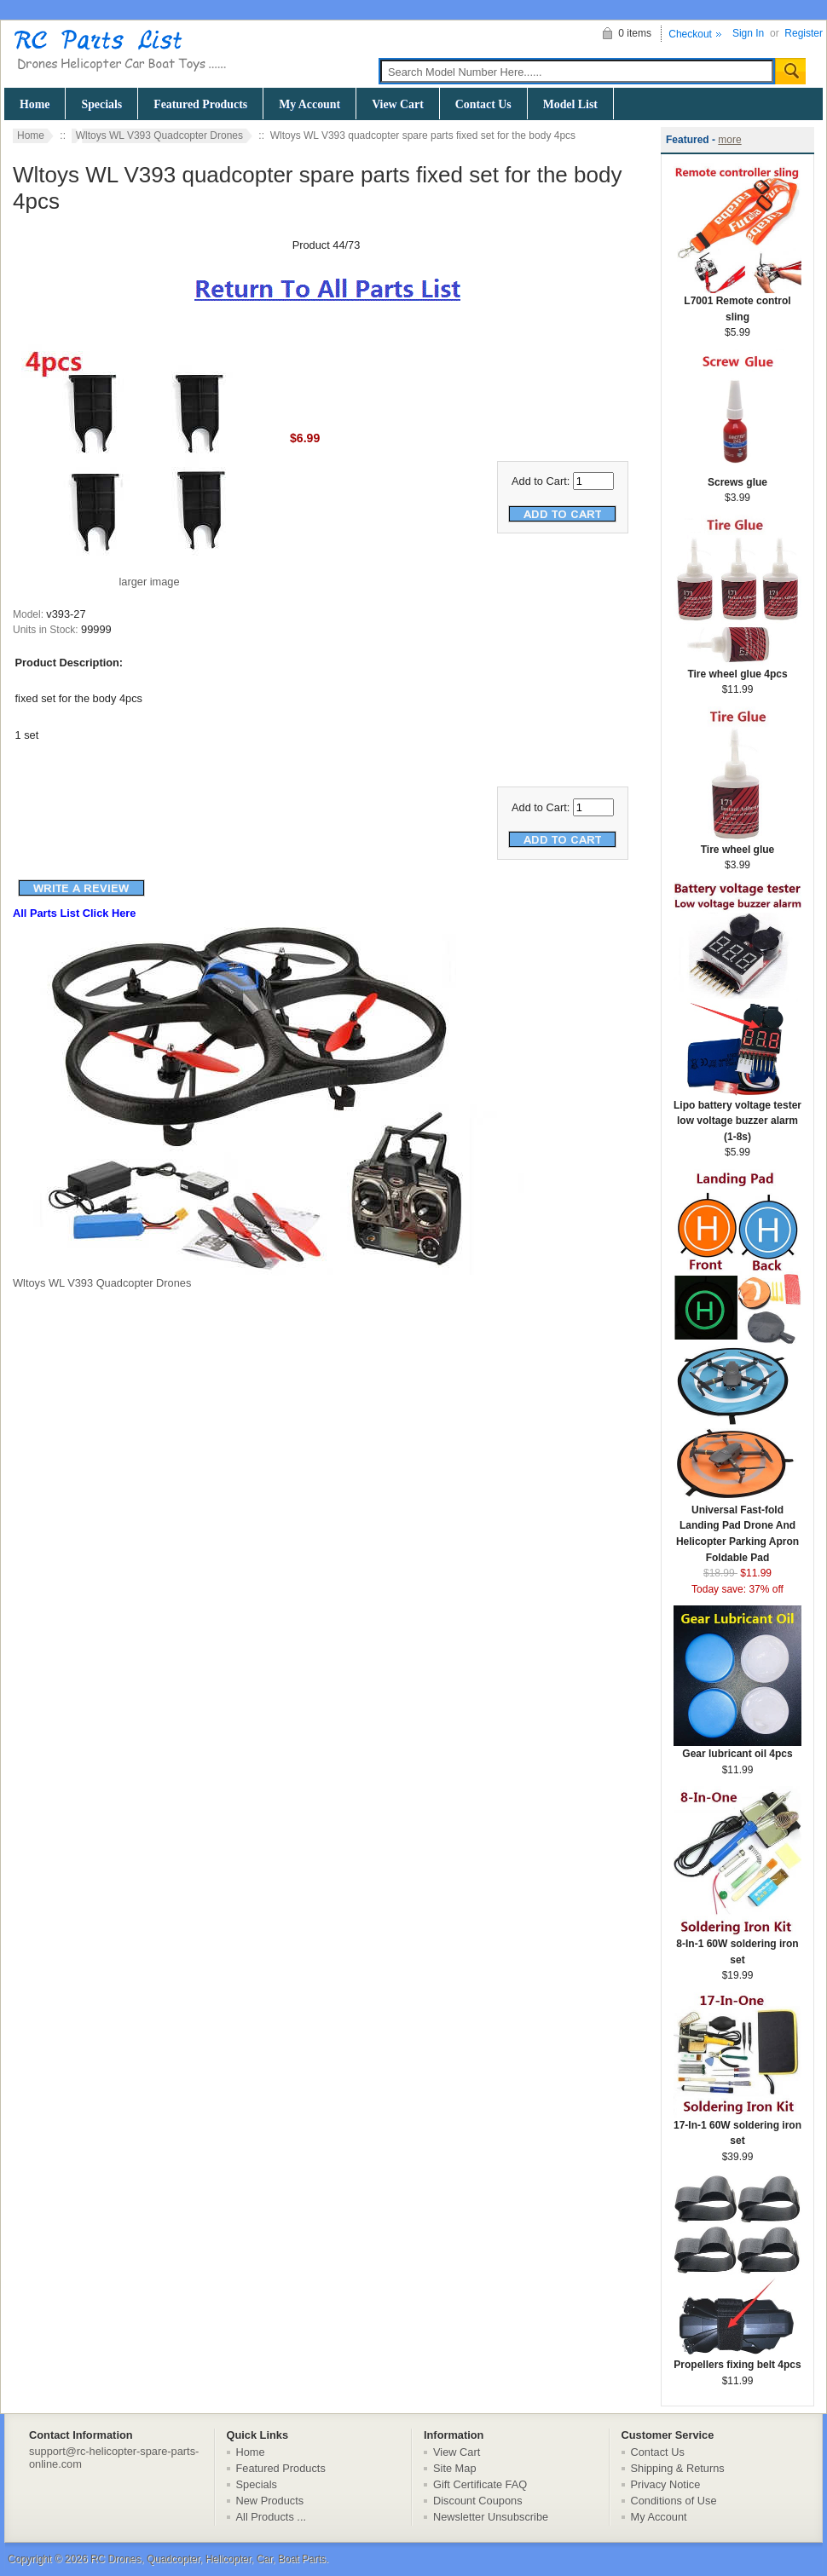 The width and height of the screenshot is (827, 2576). What do you see at coordinates (570, 104) in the screenshot?
I see `Model List` at bounding box center [570, 104].